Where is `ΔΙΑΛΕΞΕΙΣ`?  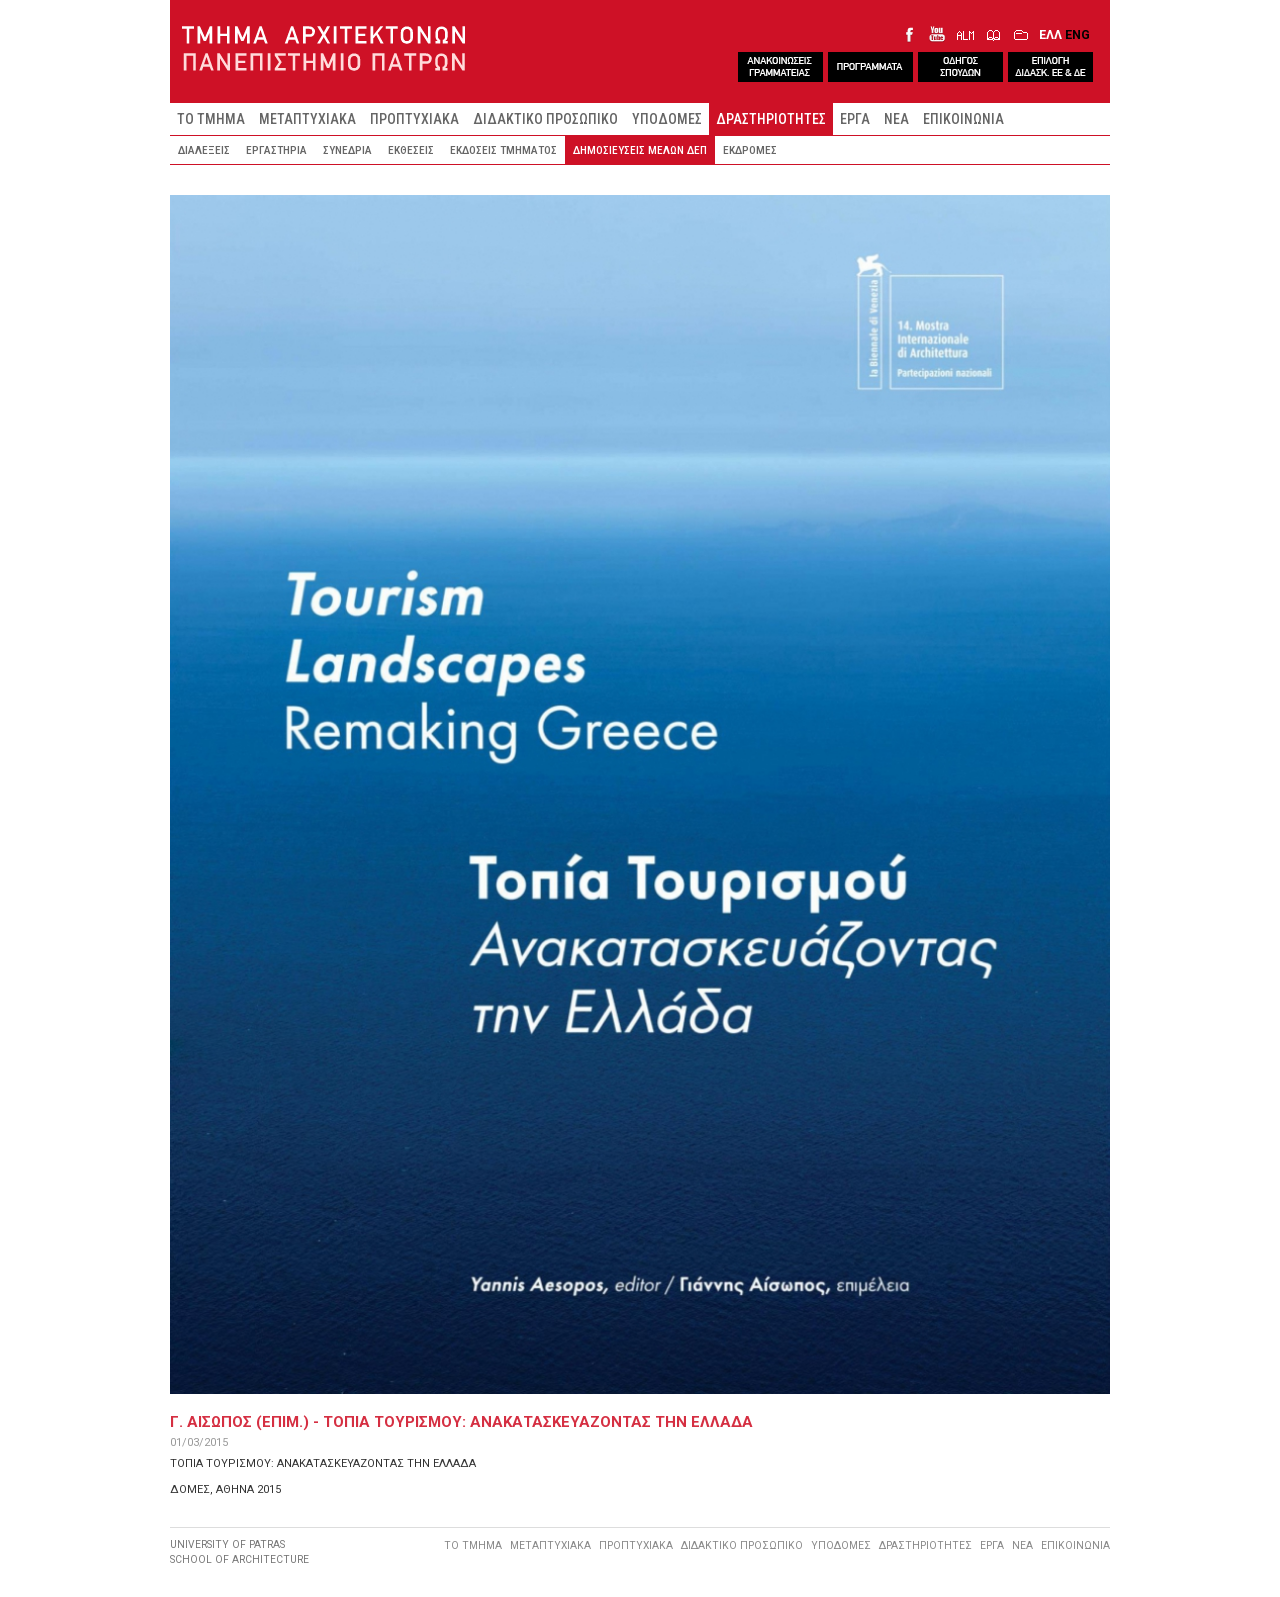 ΔΙΑΛΕΞΕΙΣ is located at coordinates (204, 150).